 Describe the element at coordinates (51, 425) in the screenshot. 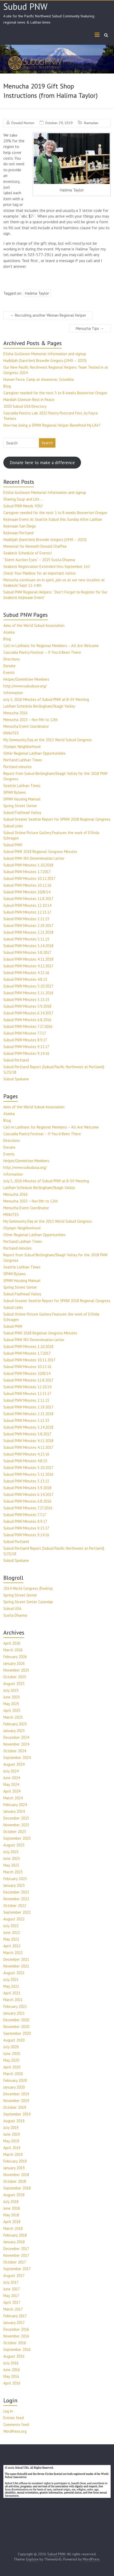

I see `How has being a SPNW Regional Helper Benefited My Life?` at that location.